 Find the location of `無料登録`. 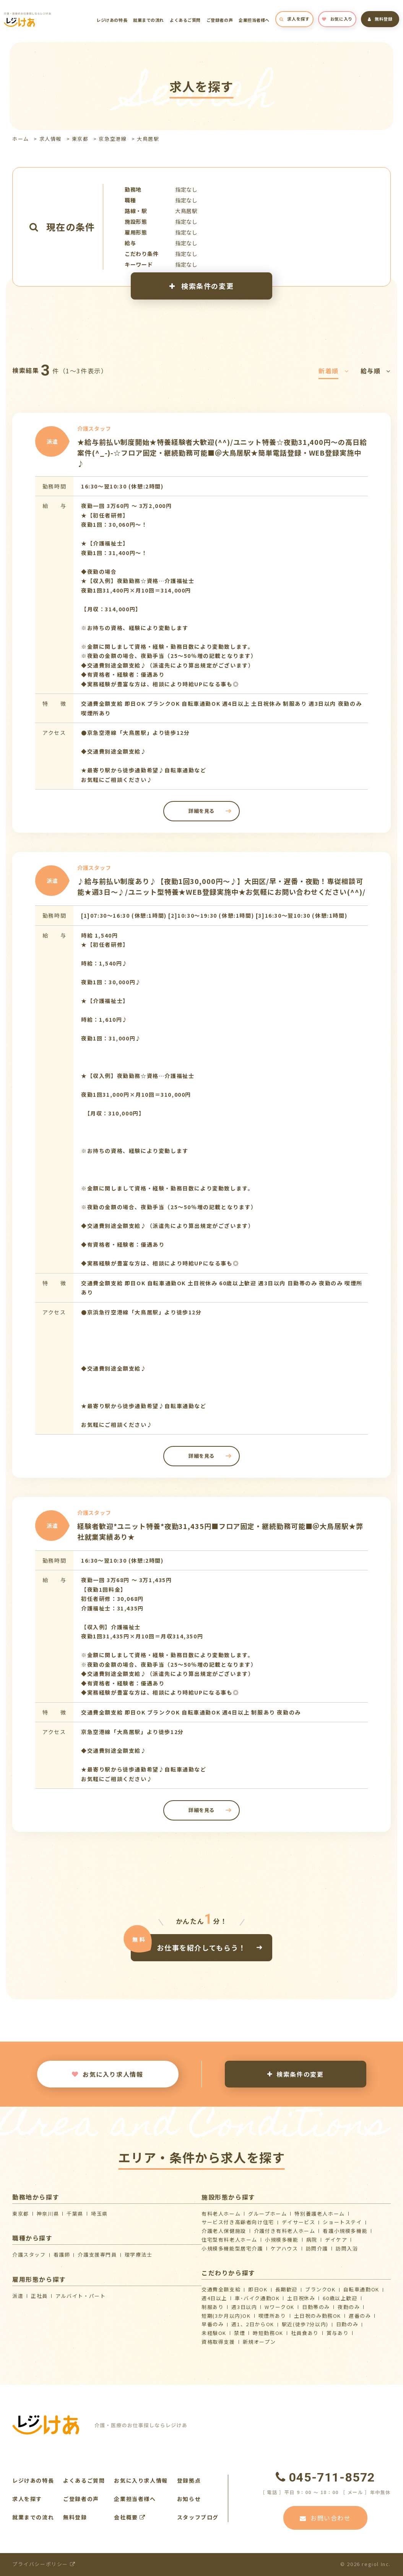

無料登録 is located at coordinates (380, 19).